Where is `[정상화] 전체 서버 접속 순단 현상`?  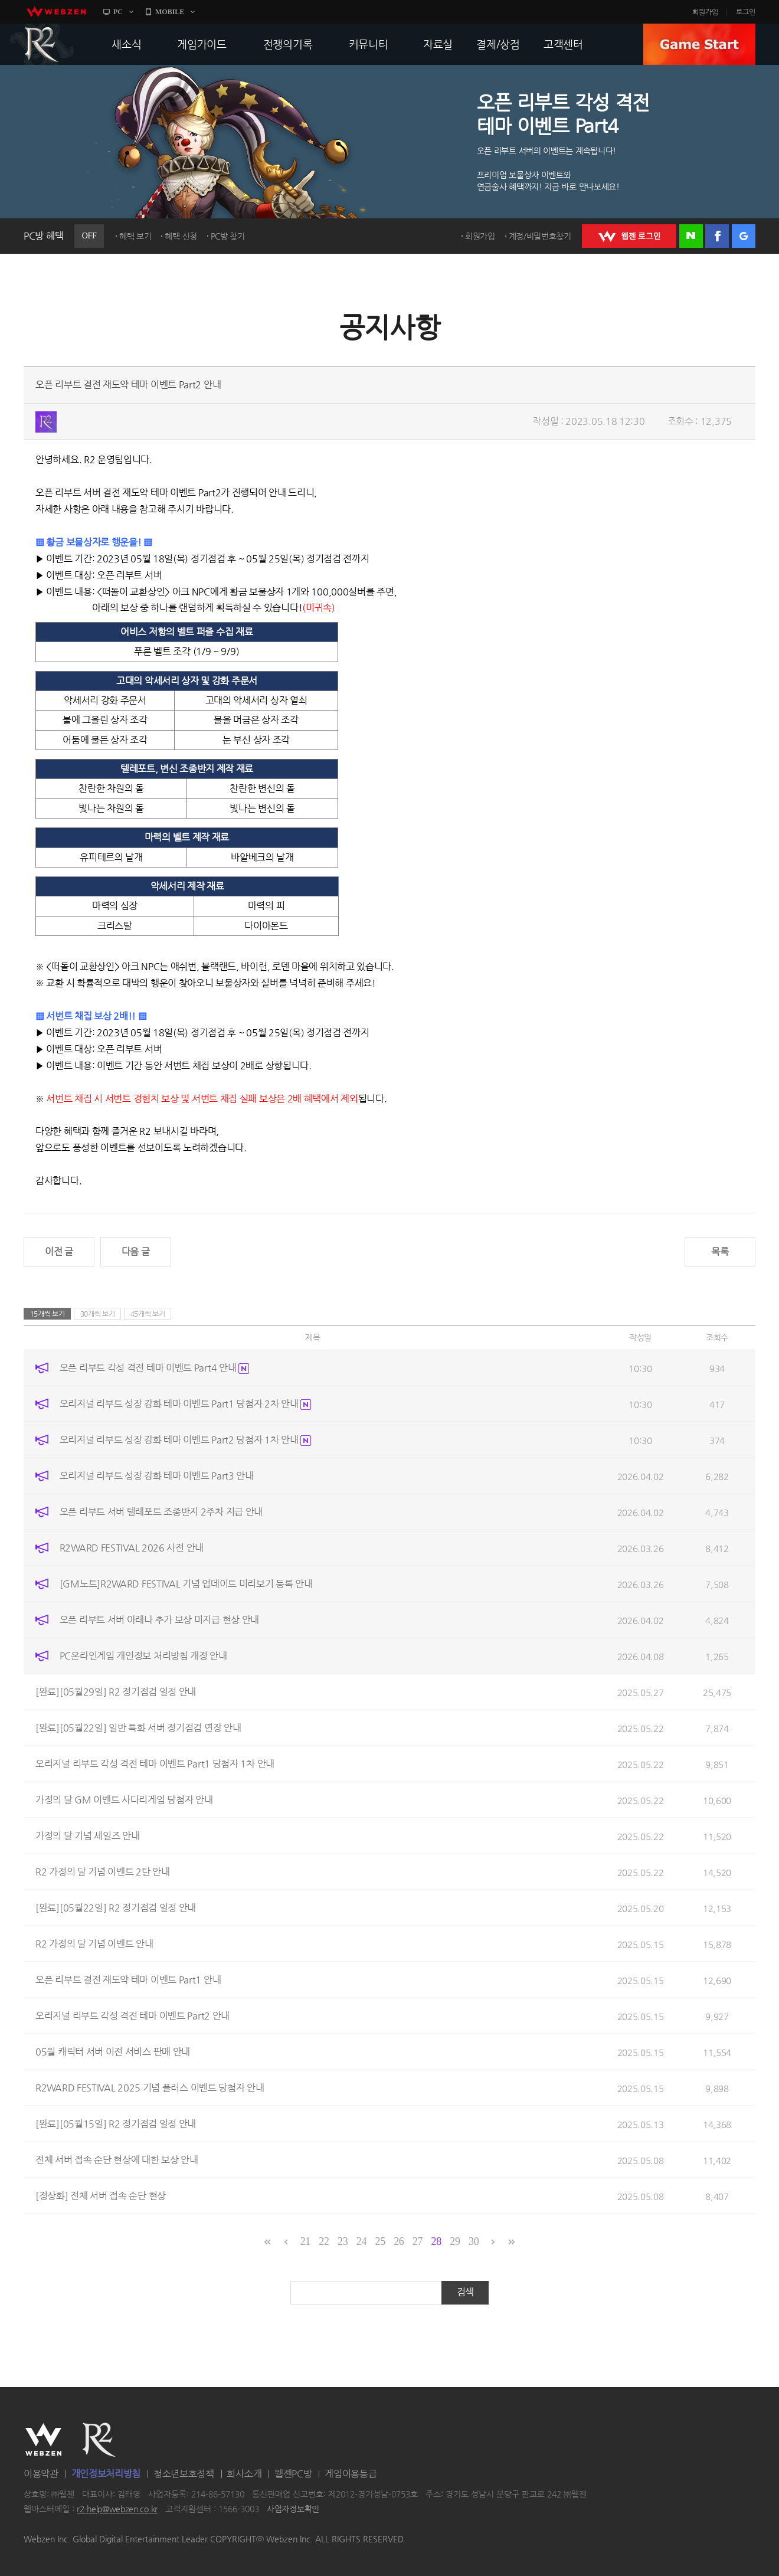
[정상화] 전체 서버 접속 순단 현상 is located at coordinates (100, 2195).